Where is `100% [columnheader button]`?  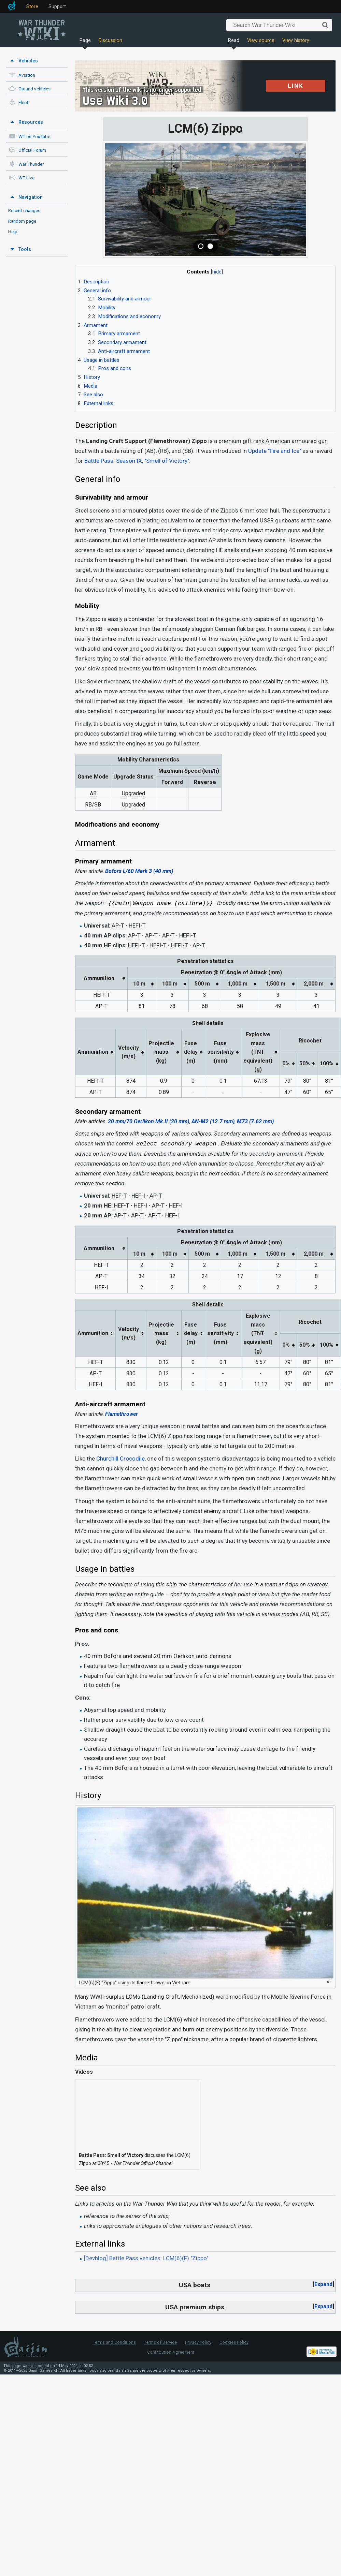 100% [columnheader button] is located at coordinates (326, 1063).